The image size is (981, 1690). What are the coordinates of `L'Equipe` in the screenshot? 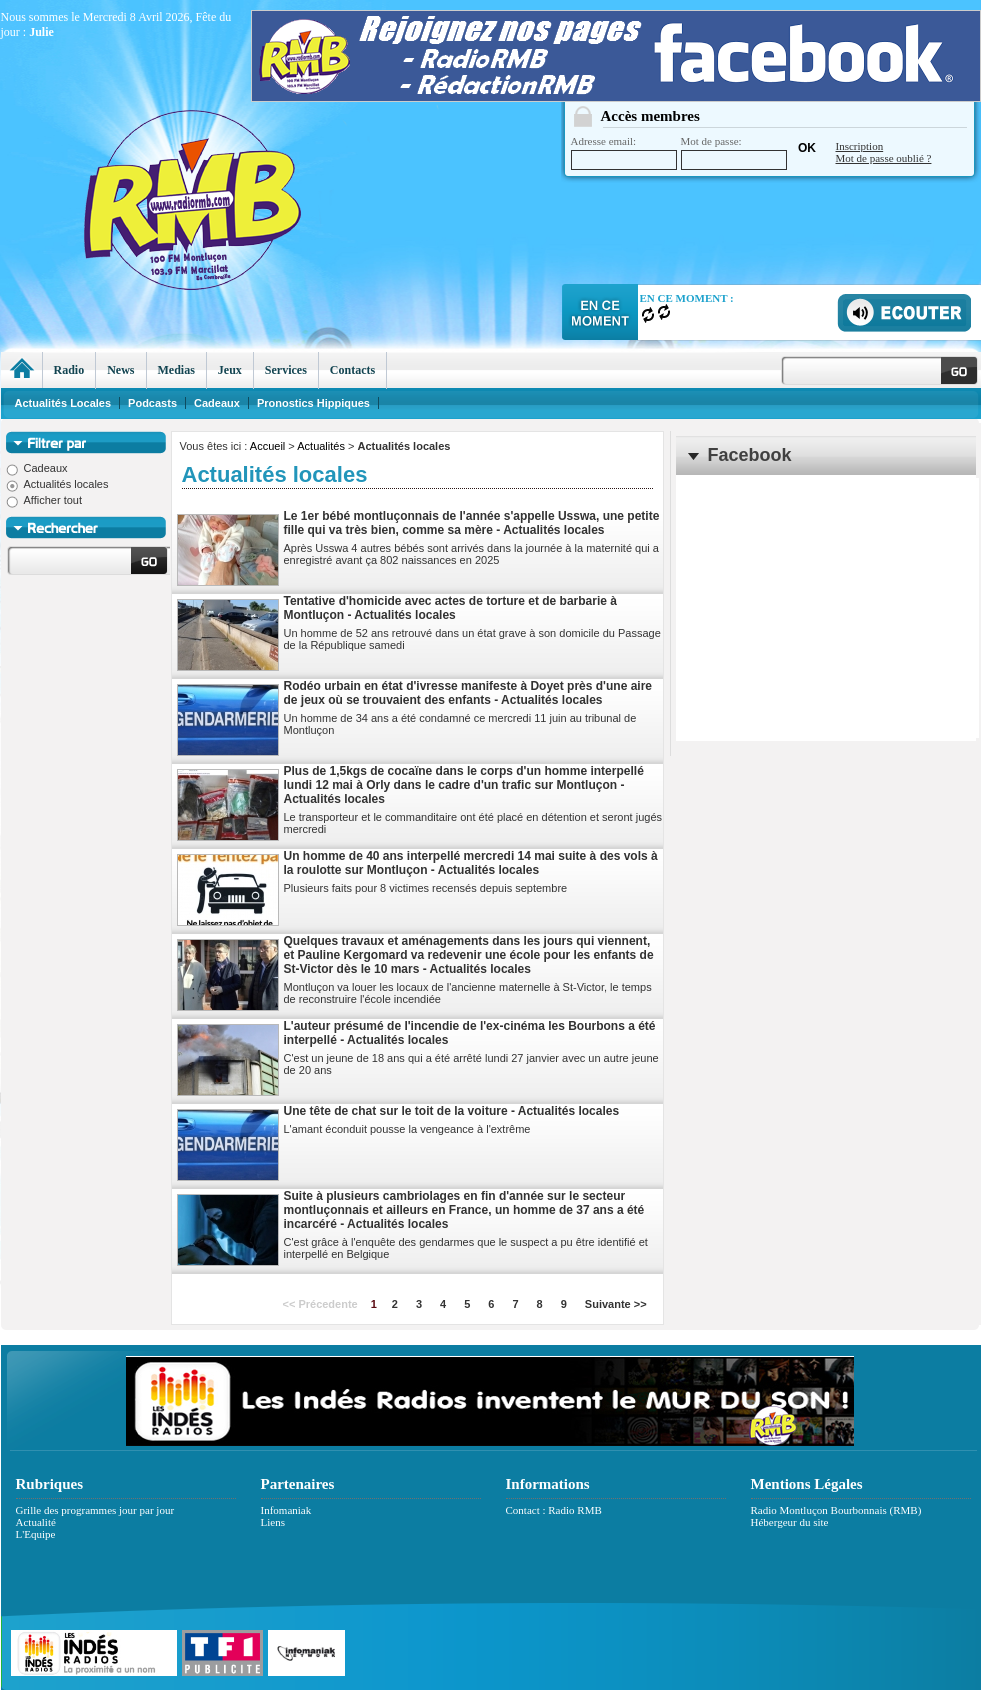 It's located at (36, 1534).